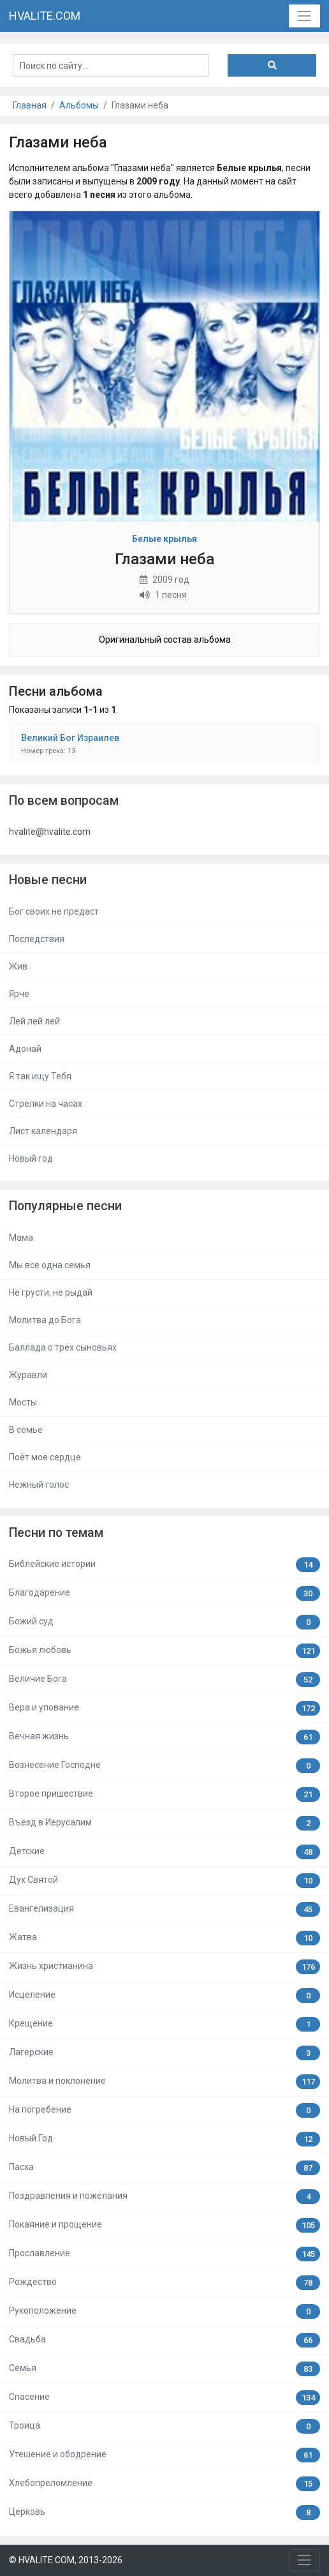 This screenshot has width=329, height=2576. What do you see at coordinates (164, 539) in the screenshot?
I see `Белые крылья` at bounding box center [164, 539].